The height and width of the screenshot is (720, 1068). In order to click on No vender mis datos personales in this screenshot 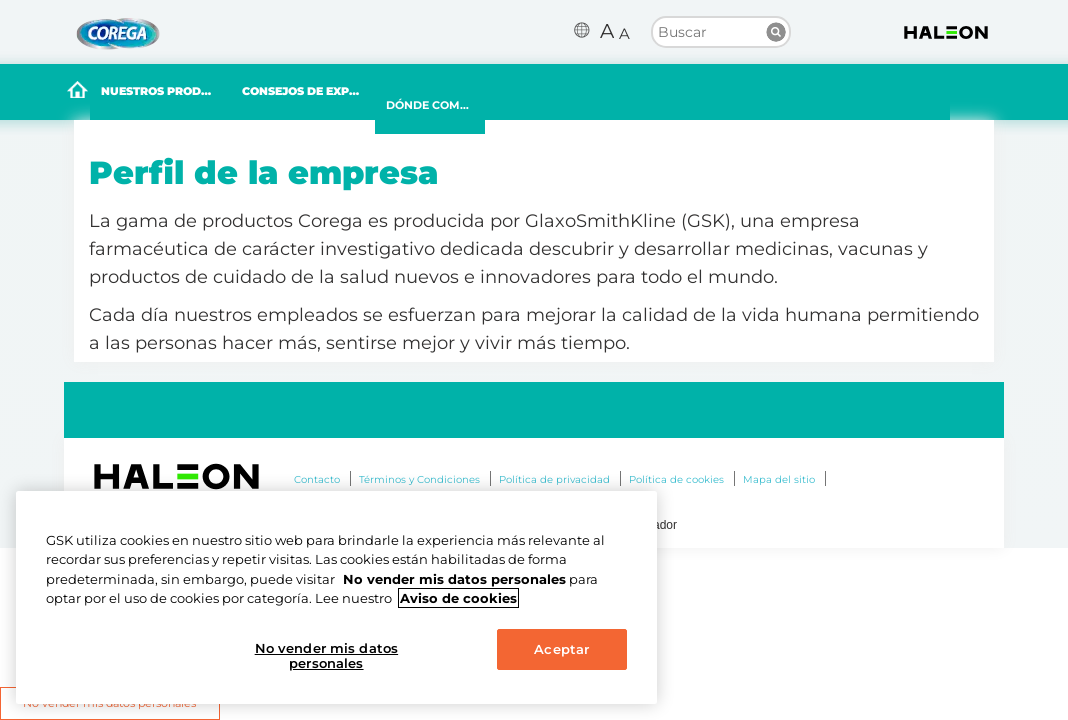, I will do `click(326, 656)`.